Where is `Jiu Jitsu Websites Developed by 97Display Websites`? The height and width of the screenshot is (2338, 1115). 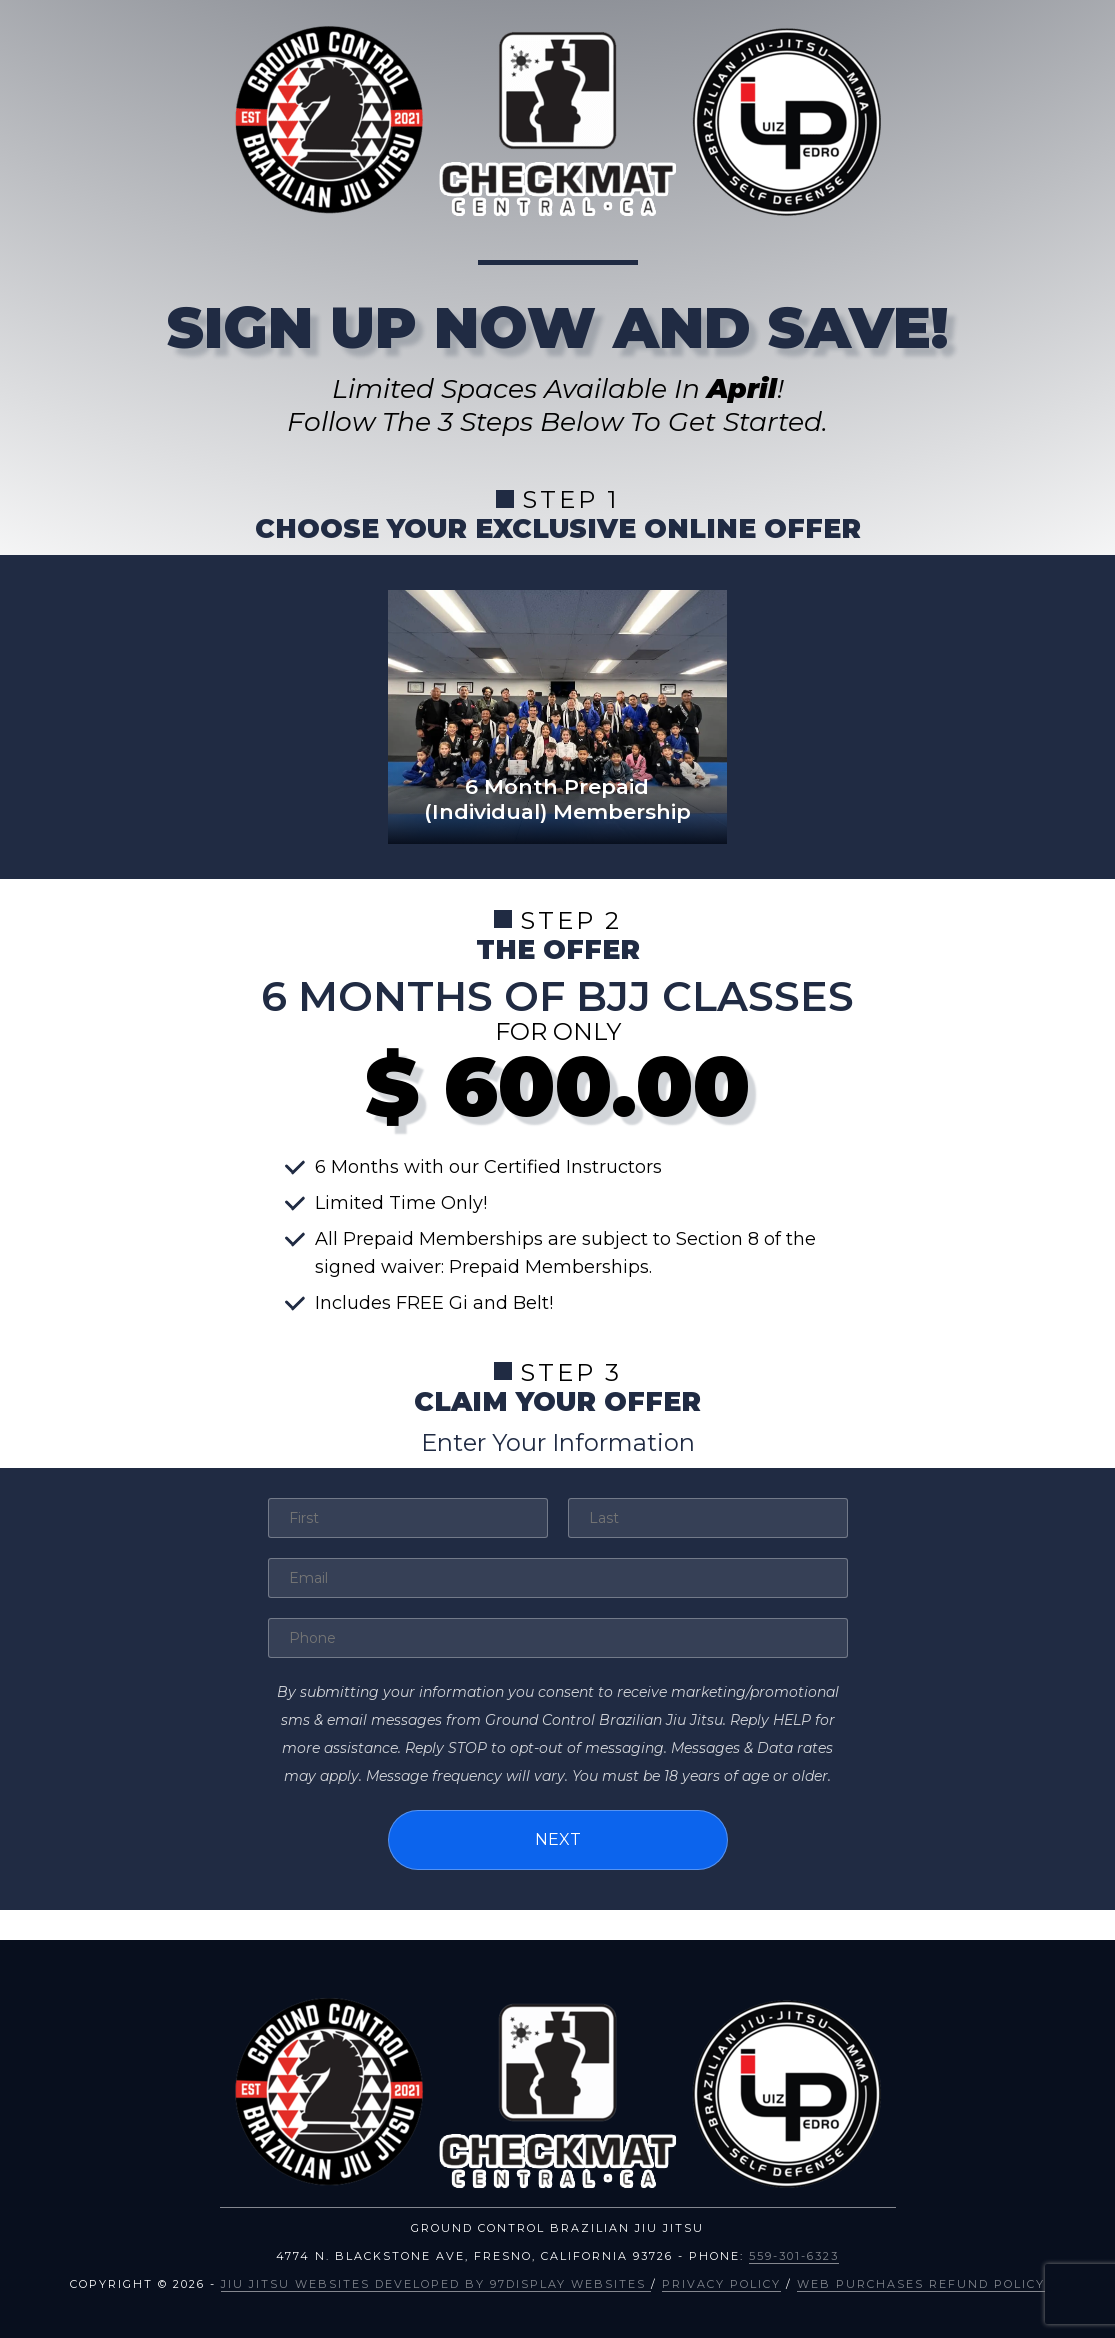
Jiu Jitsu Websites Developed by 97Display Websites is located at coordinates (436, 2284).